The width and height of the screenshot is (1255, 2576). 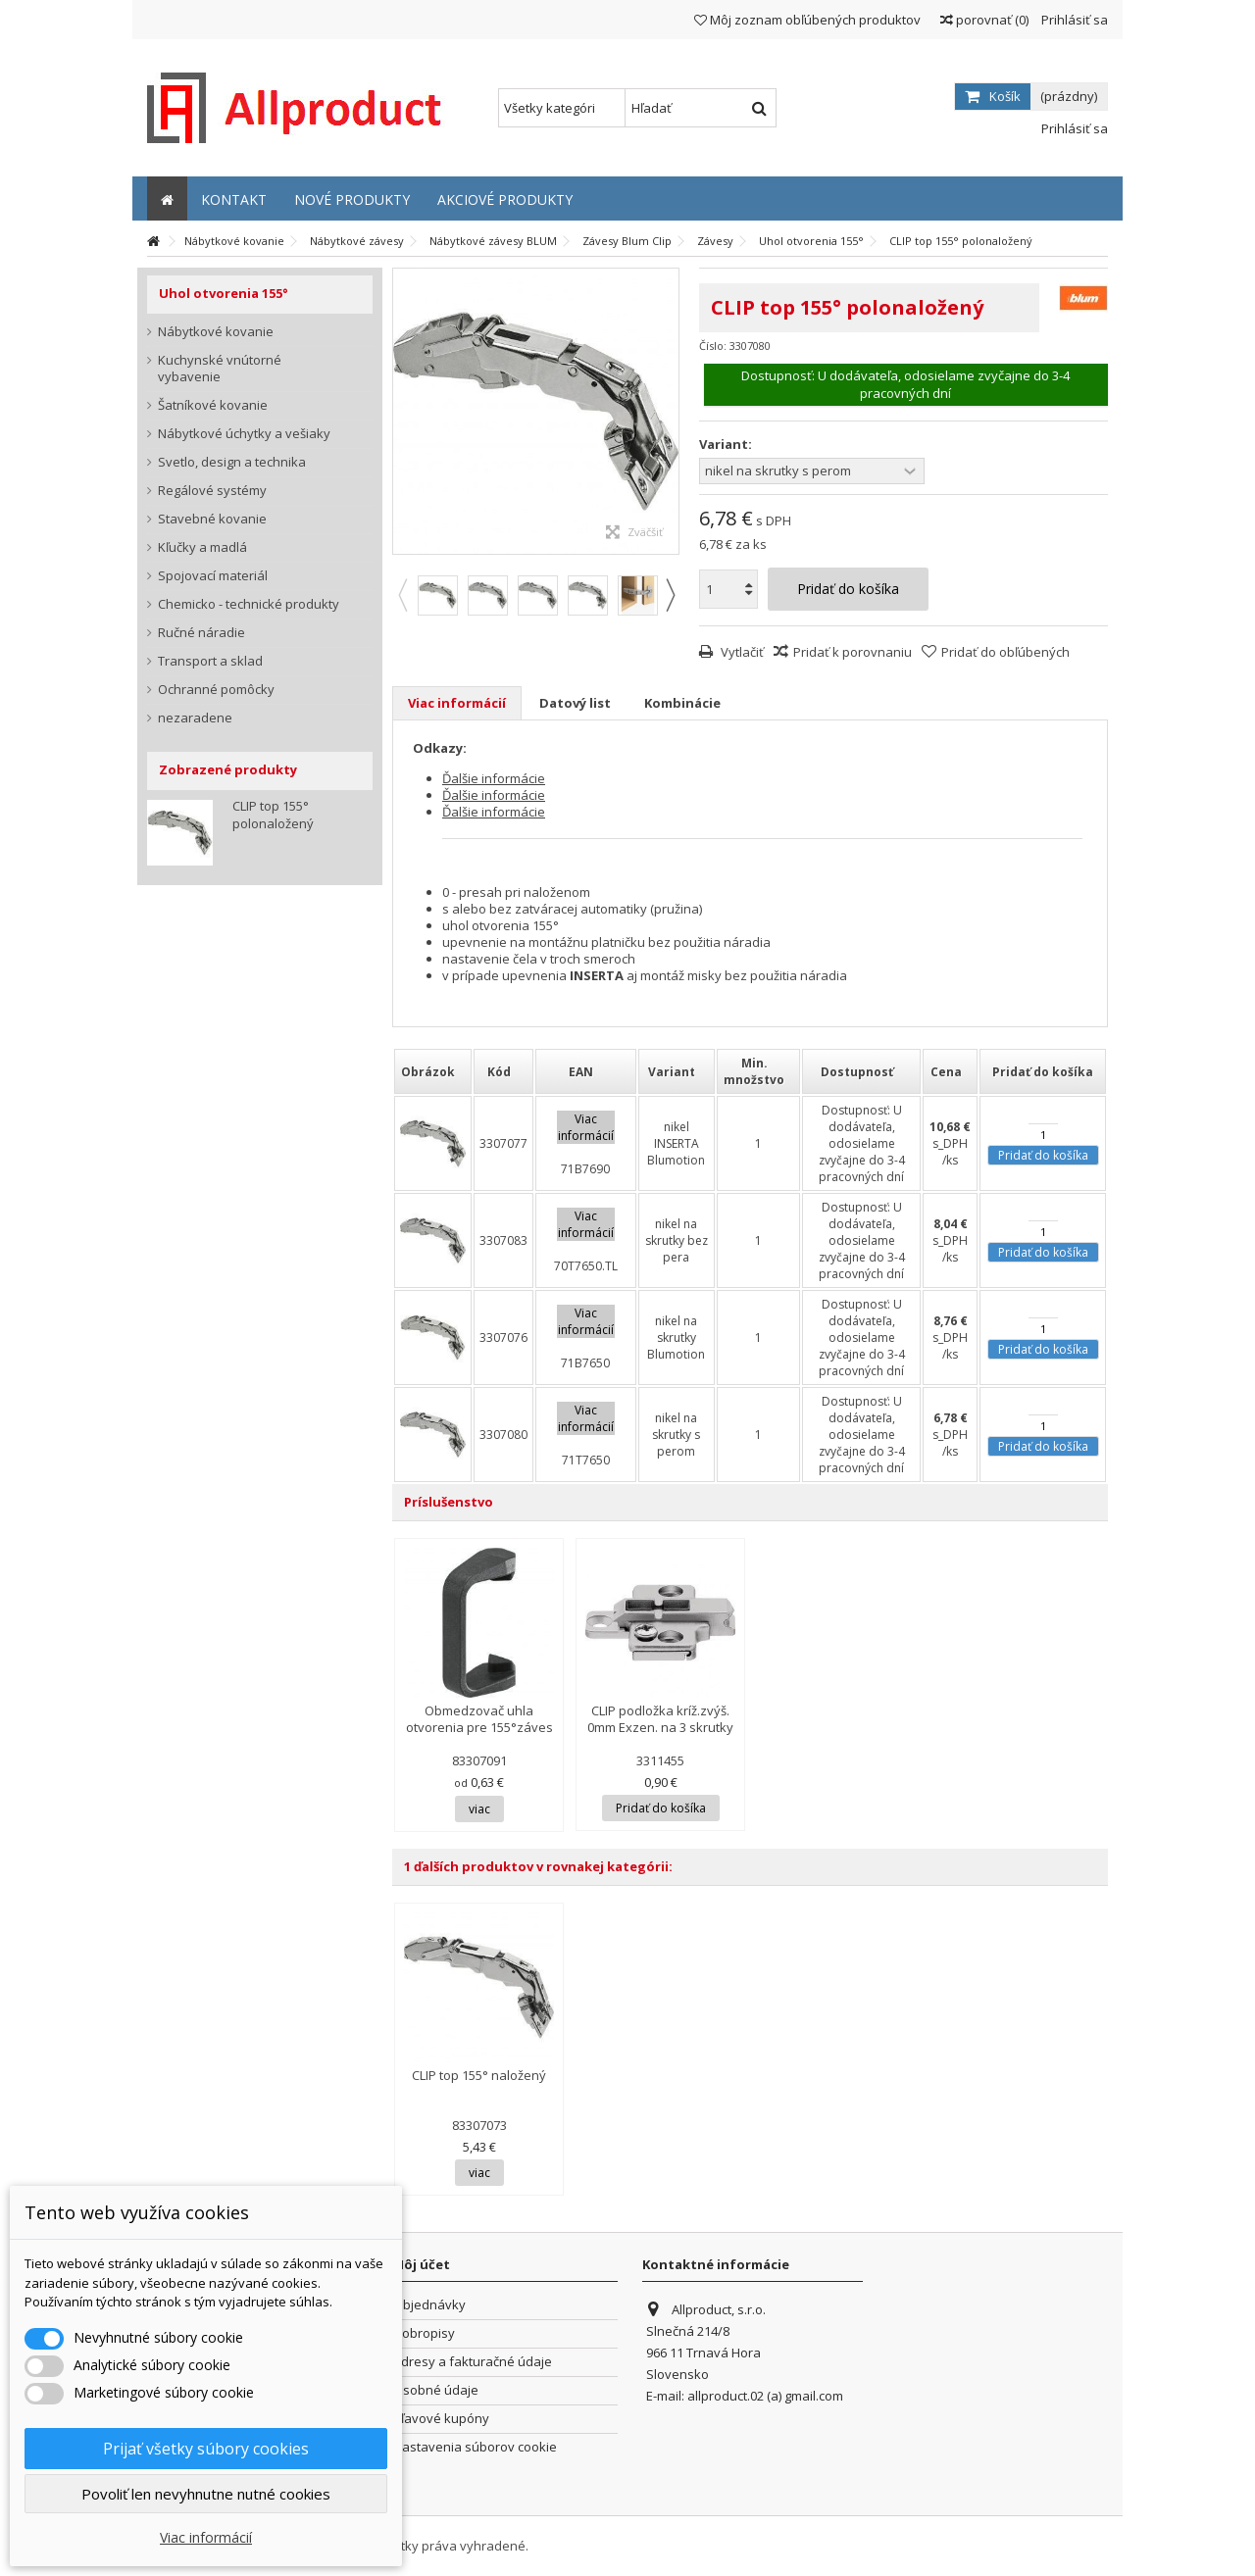 I want to click on CLIP top 155° naložený, so click(x=479, y=2075).